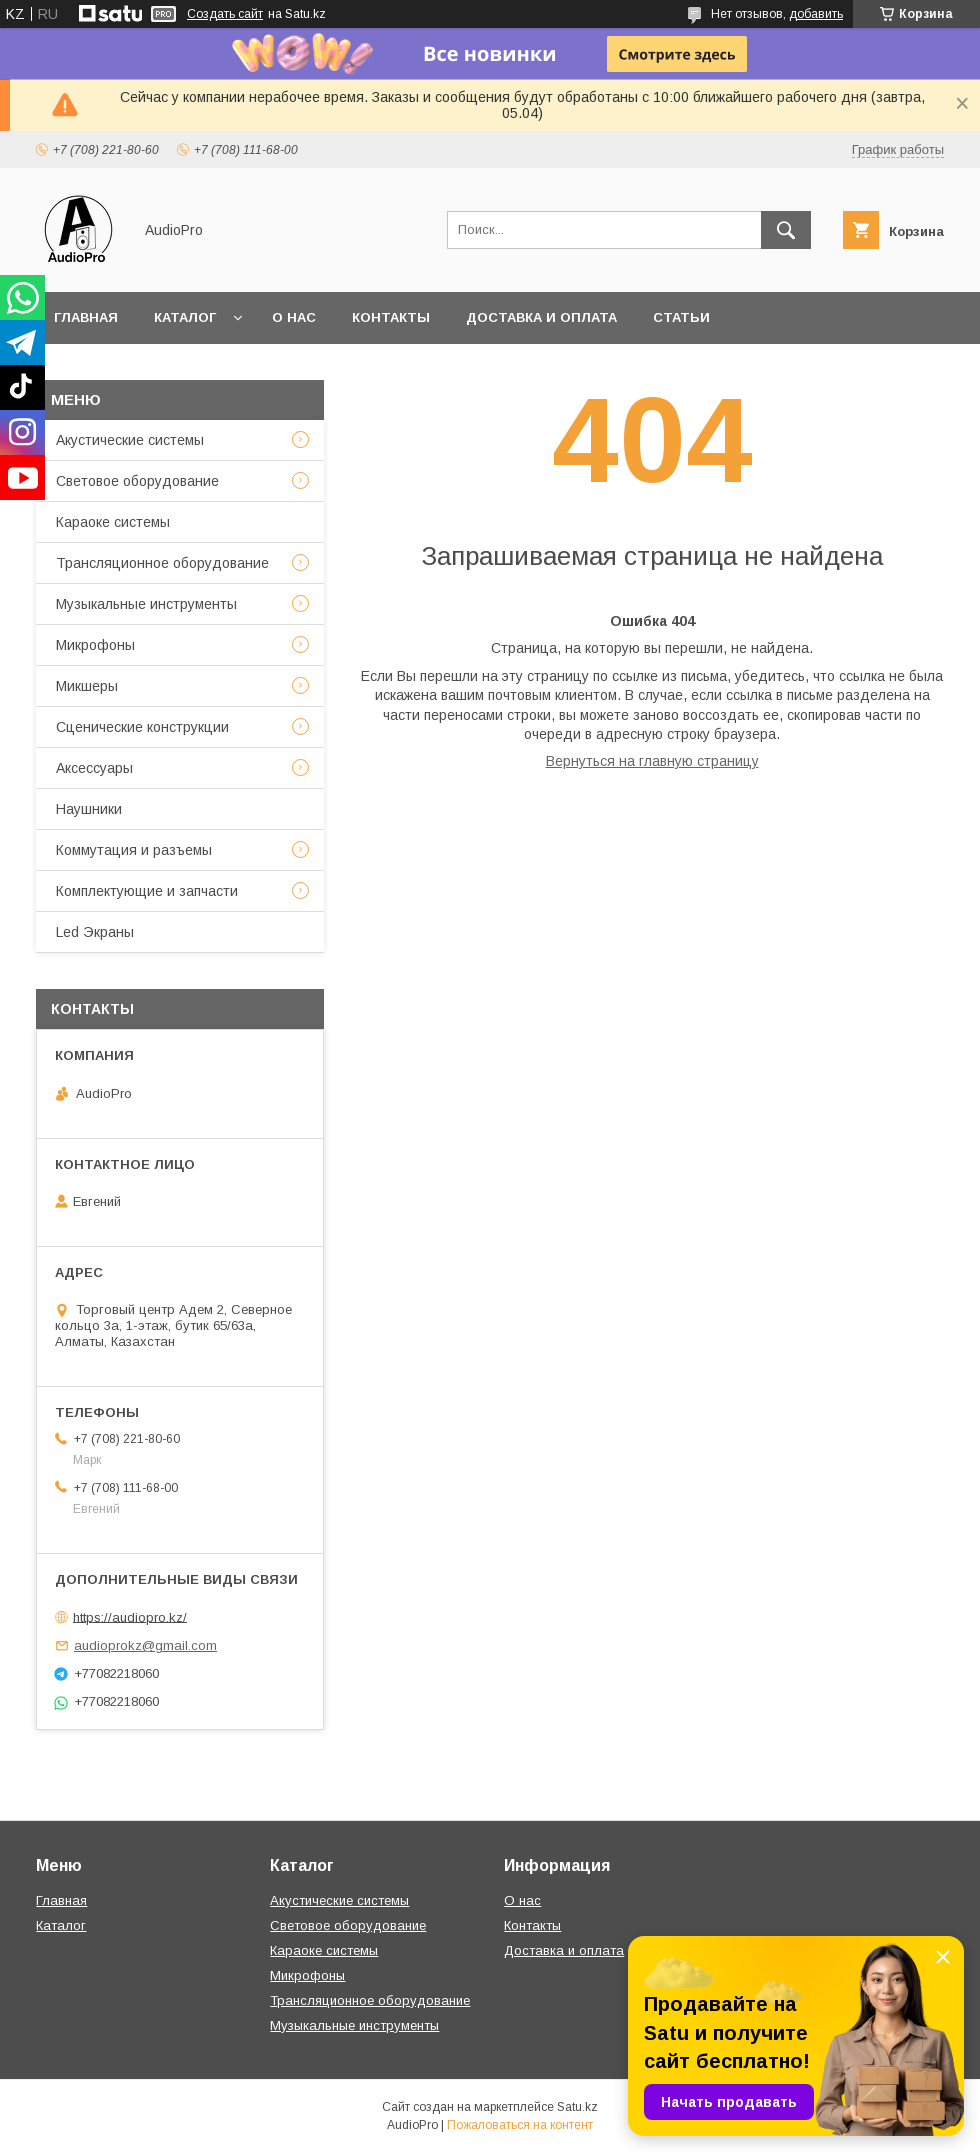 The image size is (980, 2152). Describe the element at coordinates (95, 932) in the screenshot. I see `Led Экраны` at that location.